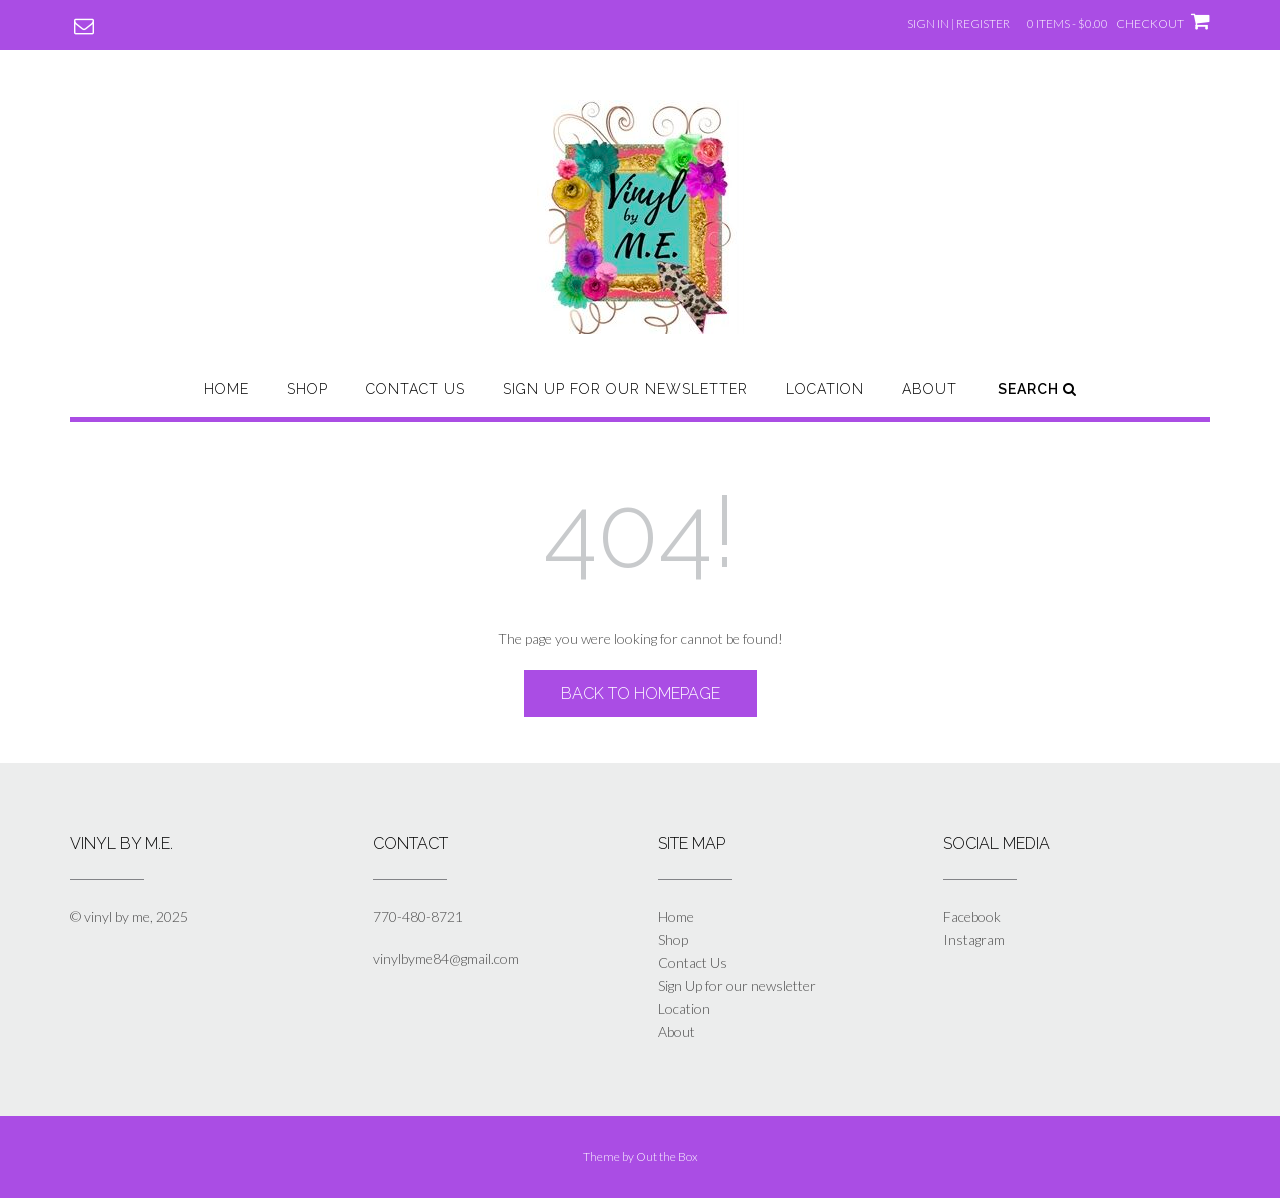 The image size is (1280, 1198). I want to click on Home, so click(226, 389).